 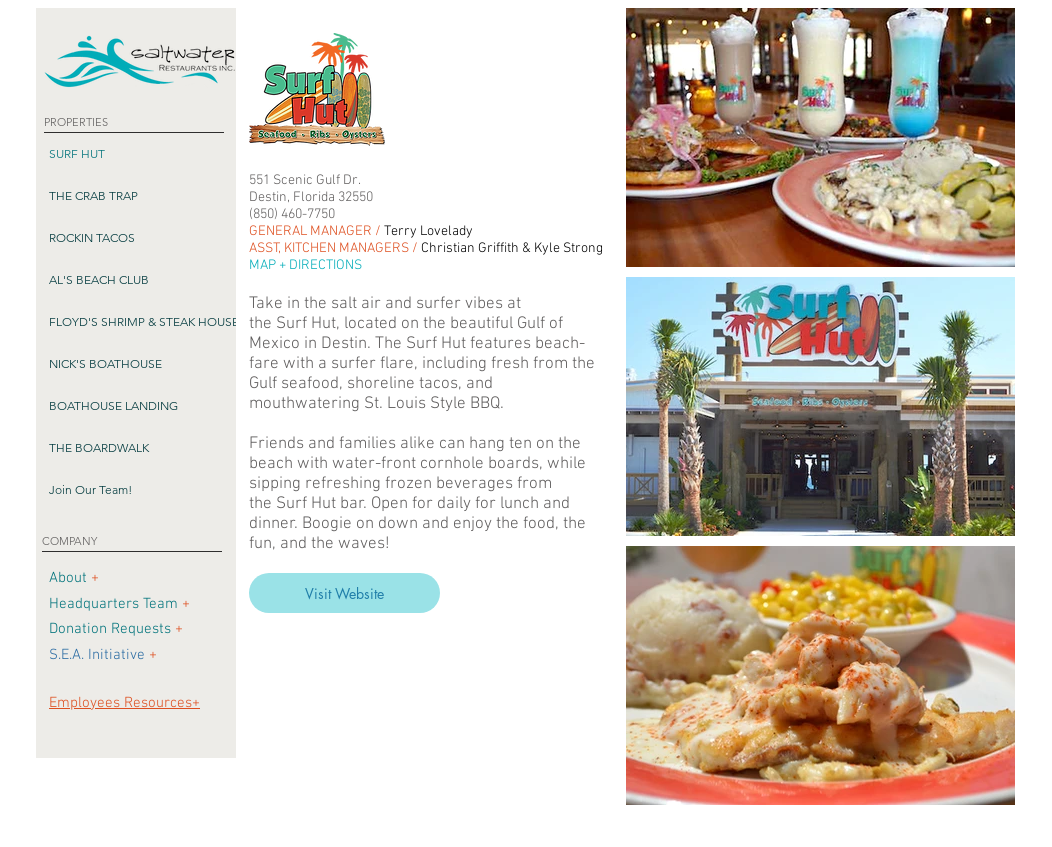 I want to click on AL'S BEACH CLUB, so click(x=99, y=279).